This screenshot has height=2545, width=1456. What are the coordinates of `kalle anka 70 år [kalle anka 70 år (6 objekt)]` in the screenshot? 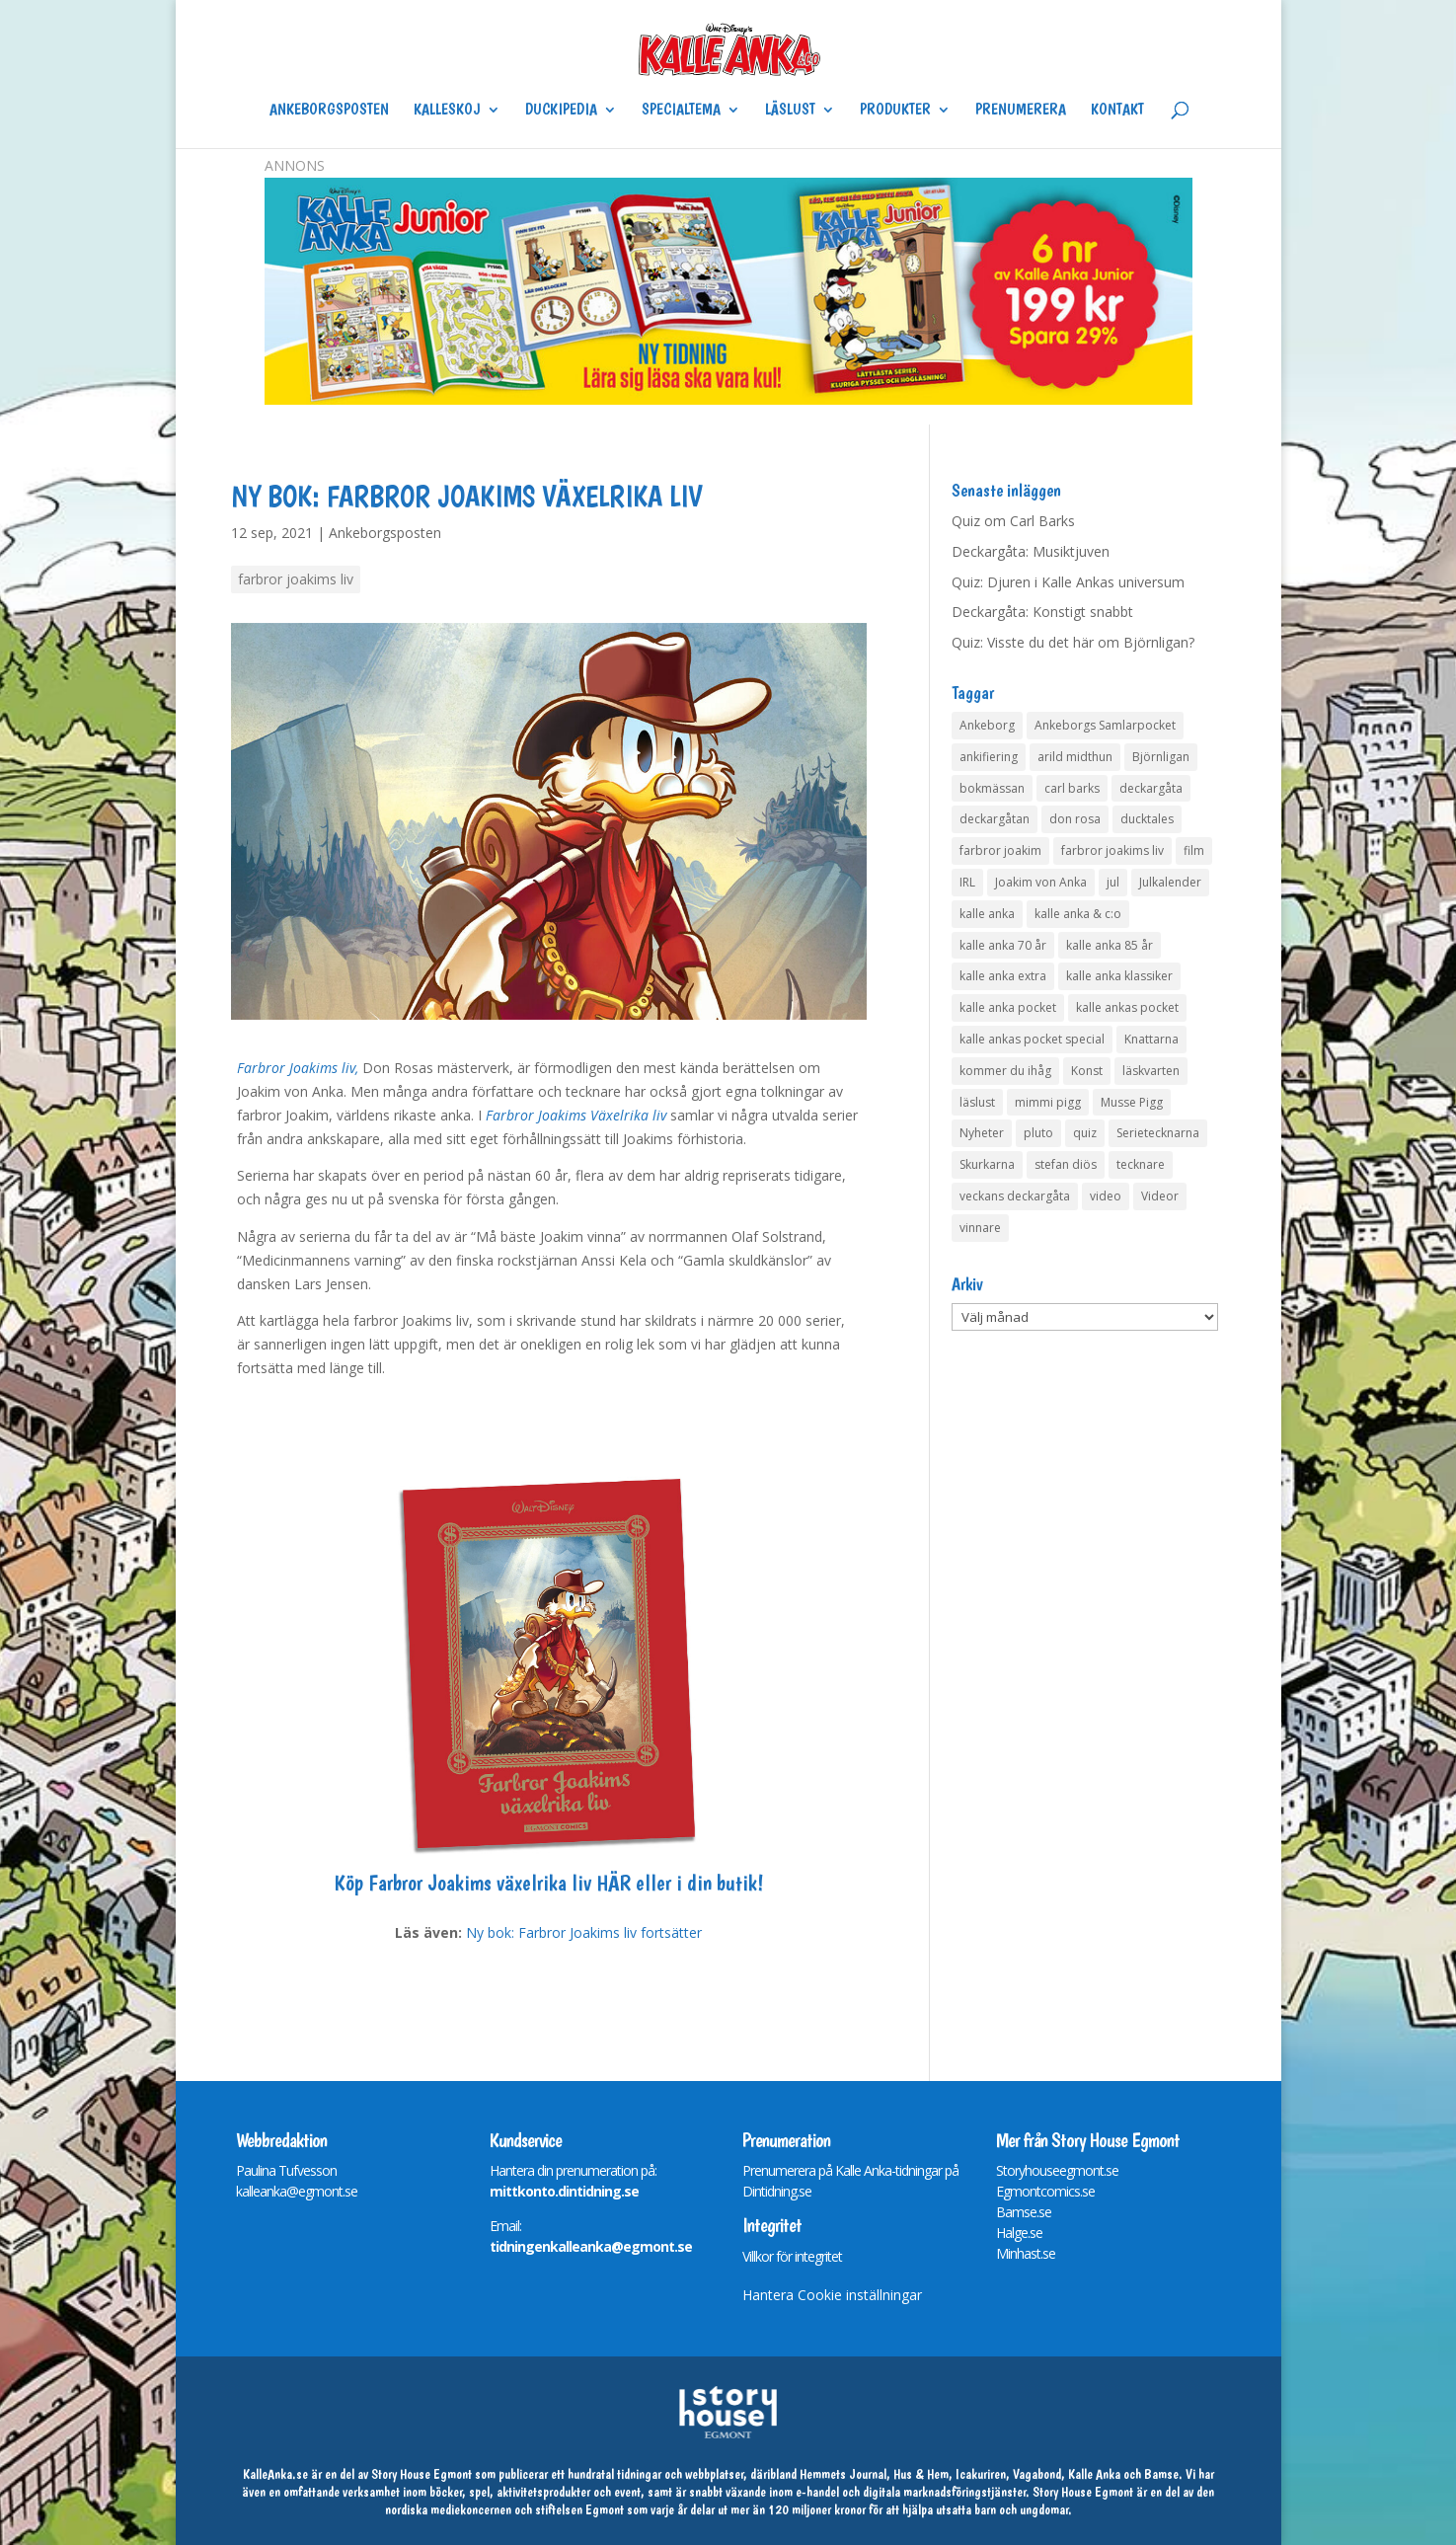 It's located at (1002, 945).